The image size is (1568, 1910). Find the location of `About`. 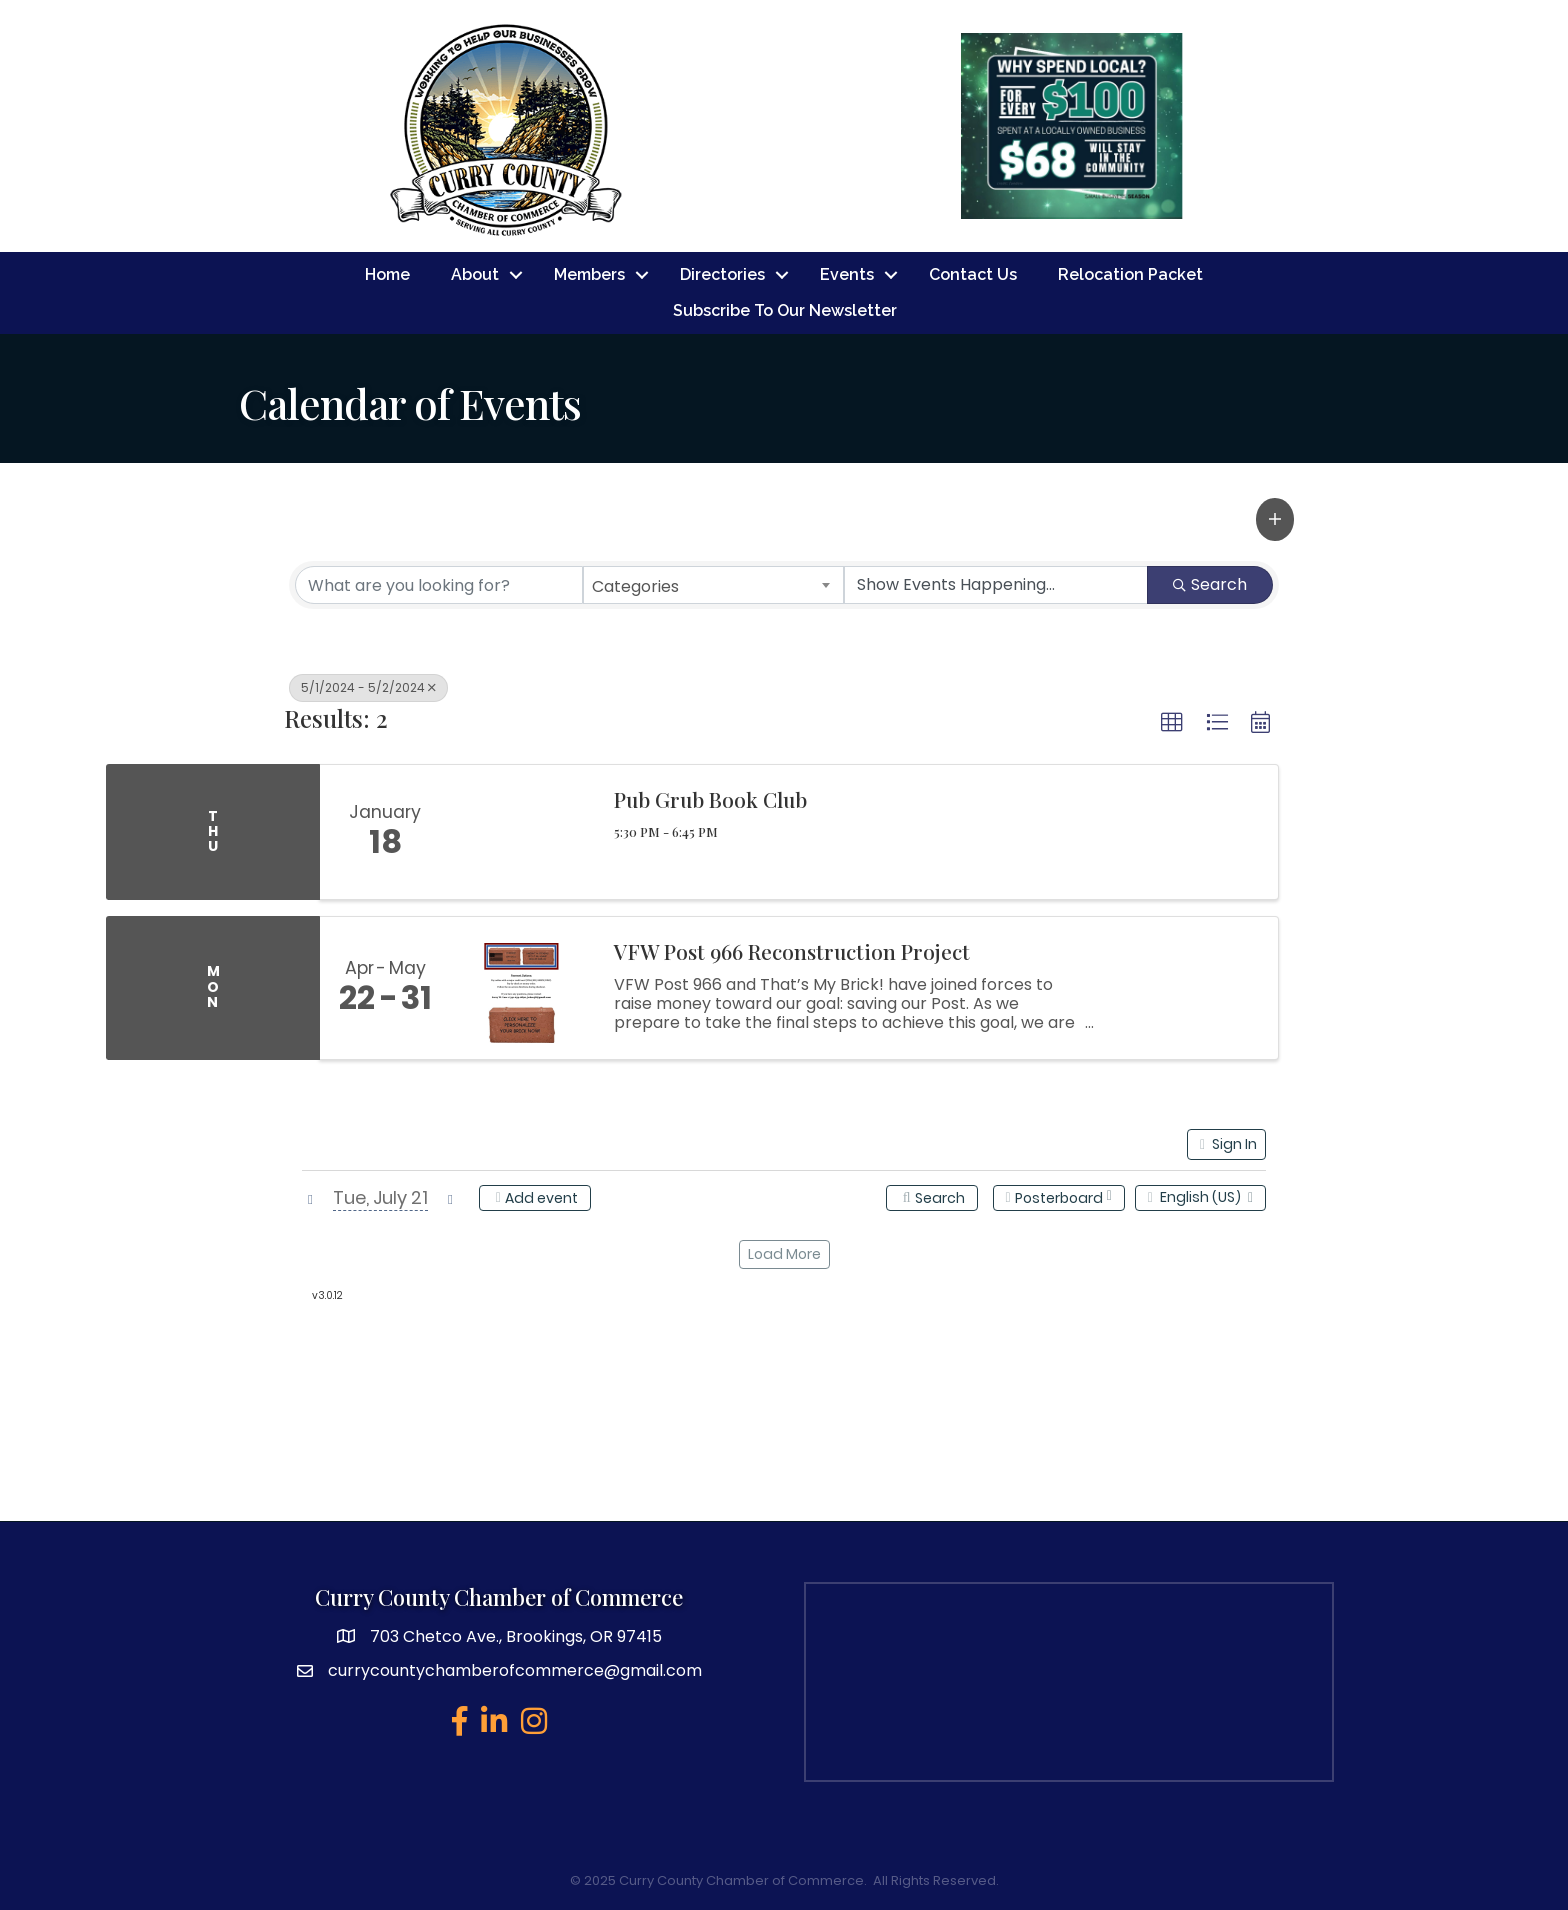

About is located at coordinates (475, 274).